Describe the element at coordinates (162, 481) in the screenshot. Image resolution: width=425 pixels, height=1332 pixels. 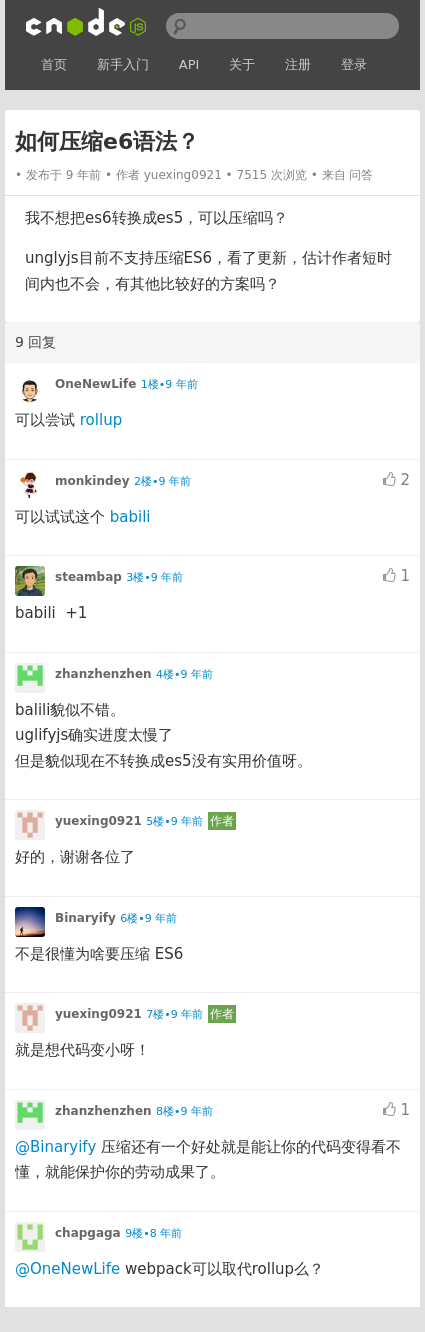
I see `2楼•9 年前` at that location.